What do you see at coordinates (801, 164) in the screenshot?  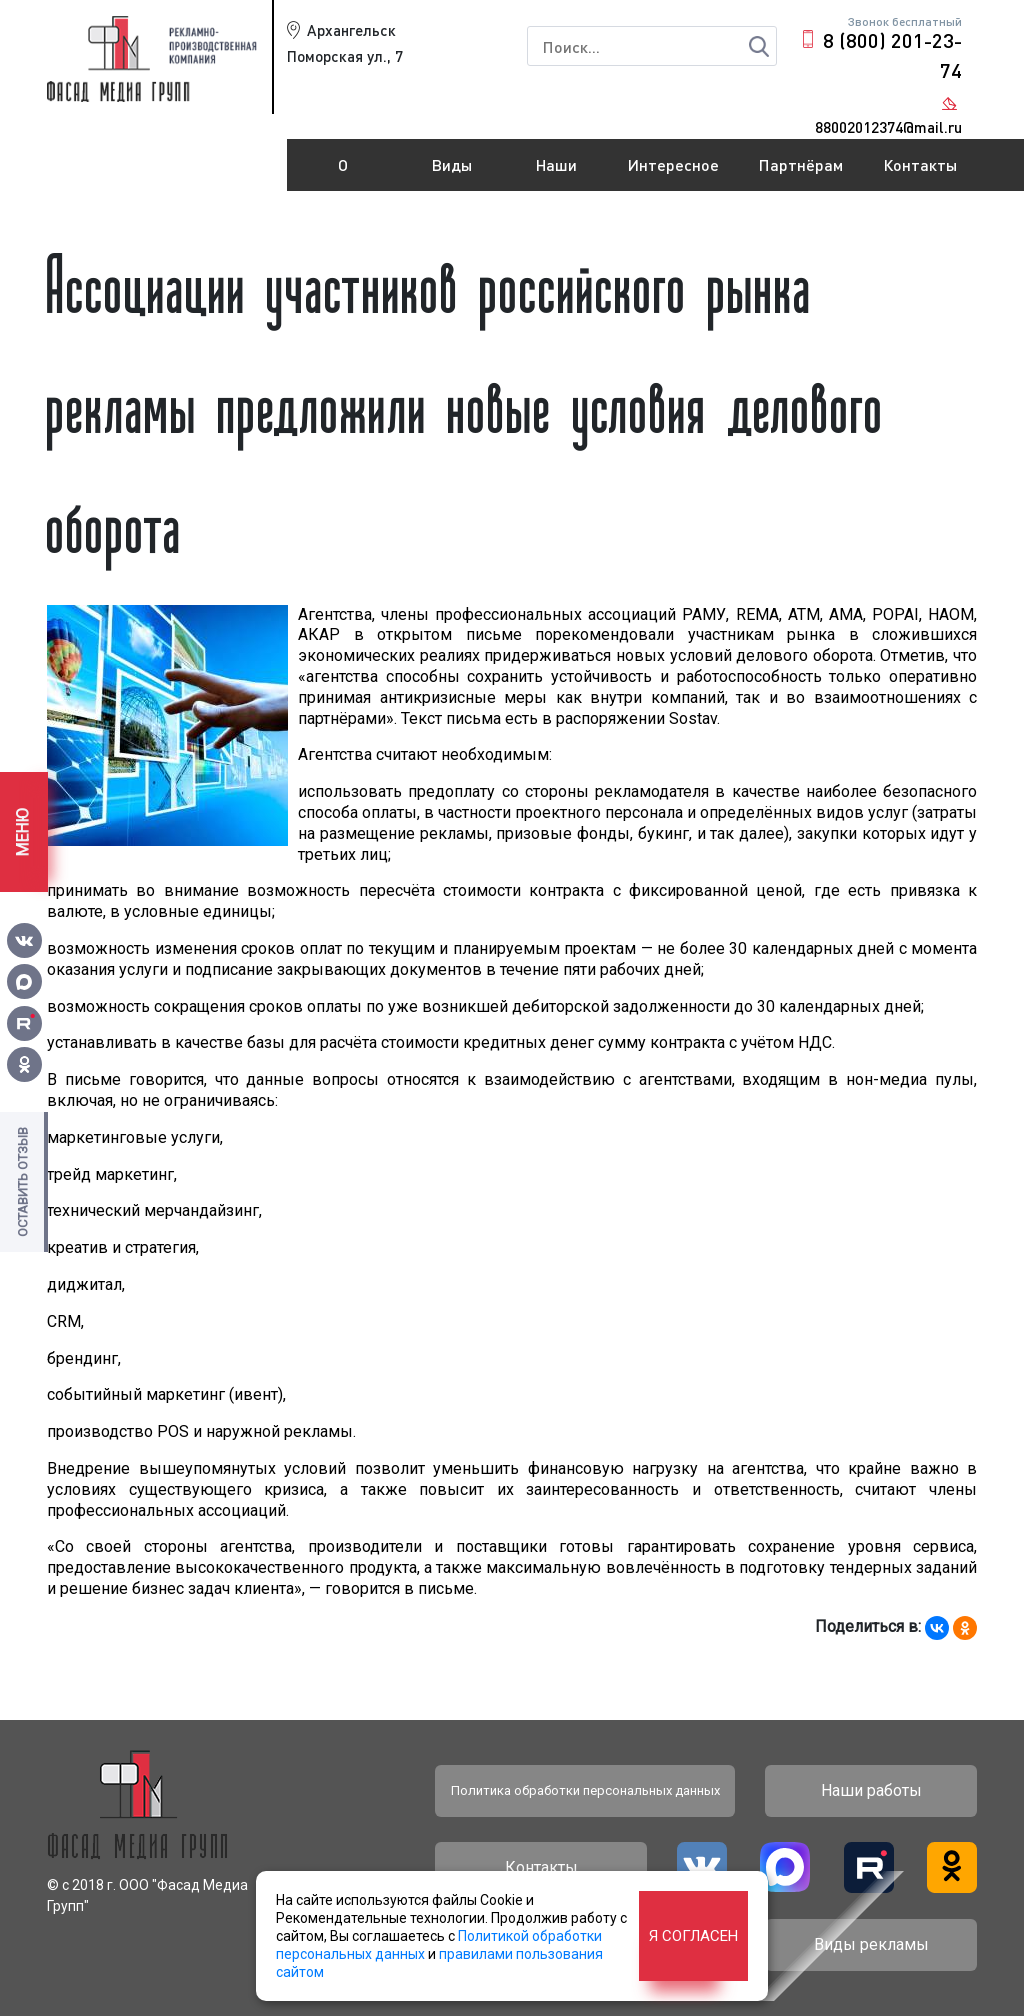 I see `Партнёрам` at bounding box center [801, 164].